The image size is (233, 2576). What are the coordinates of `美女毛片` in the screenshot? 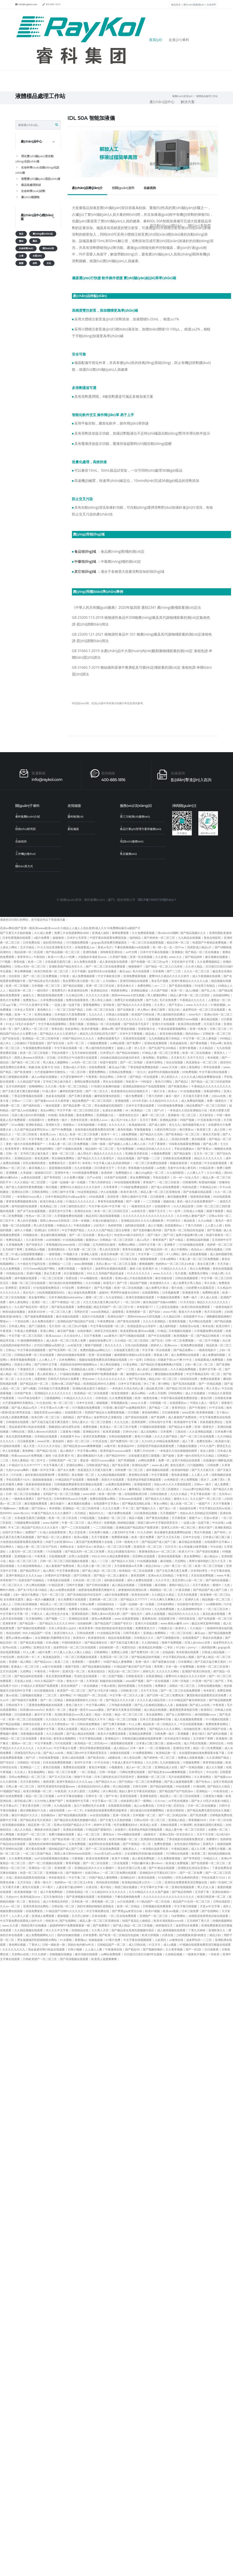 It's located at (28, 1292).